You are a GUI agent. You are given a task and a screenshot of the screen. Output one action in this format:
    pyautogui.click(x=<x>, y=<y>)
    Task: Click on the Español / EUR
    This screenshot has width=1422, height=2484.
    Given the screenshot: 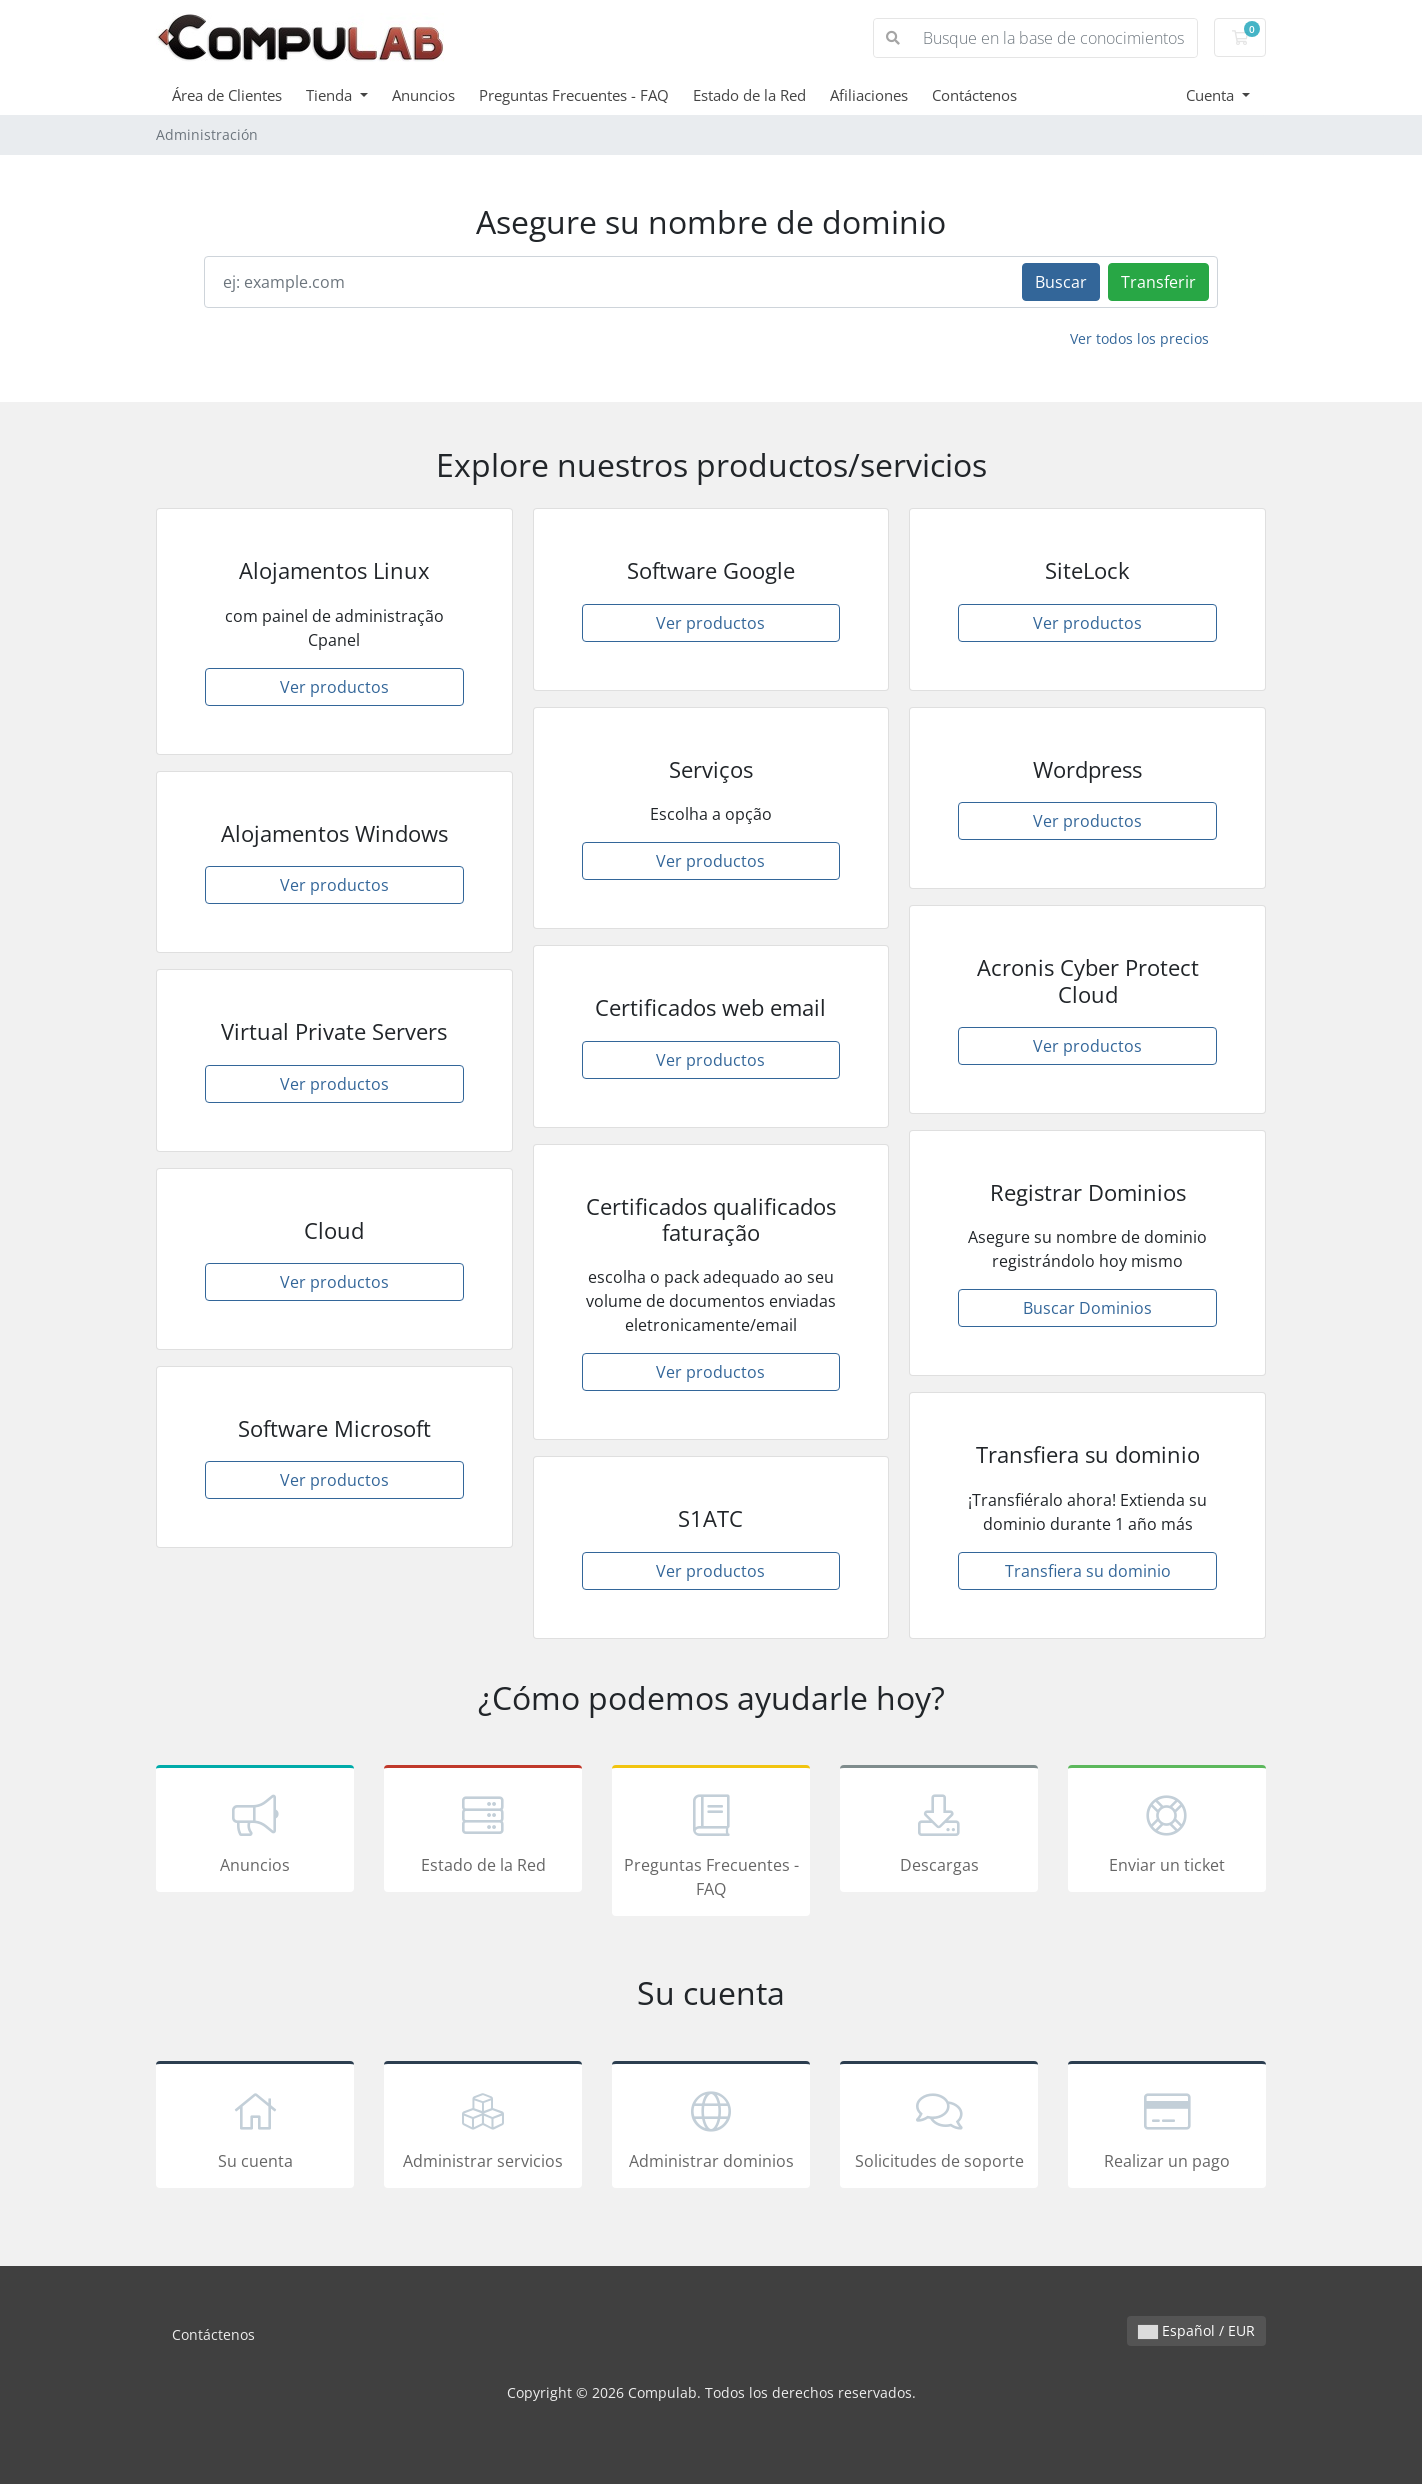 What is the action you would take?
    pyautogui.click(x=1196, y=2330)
    